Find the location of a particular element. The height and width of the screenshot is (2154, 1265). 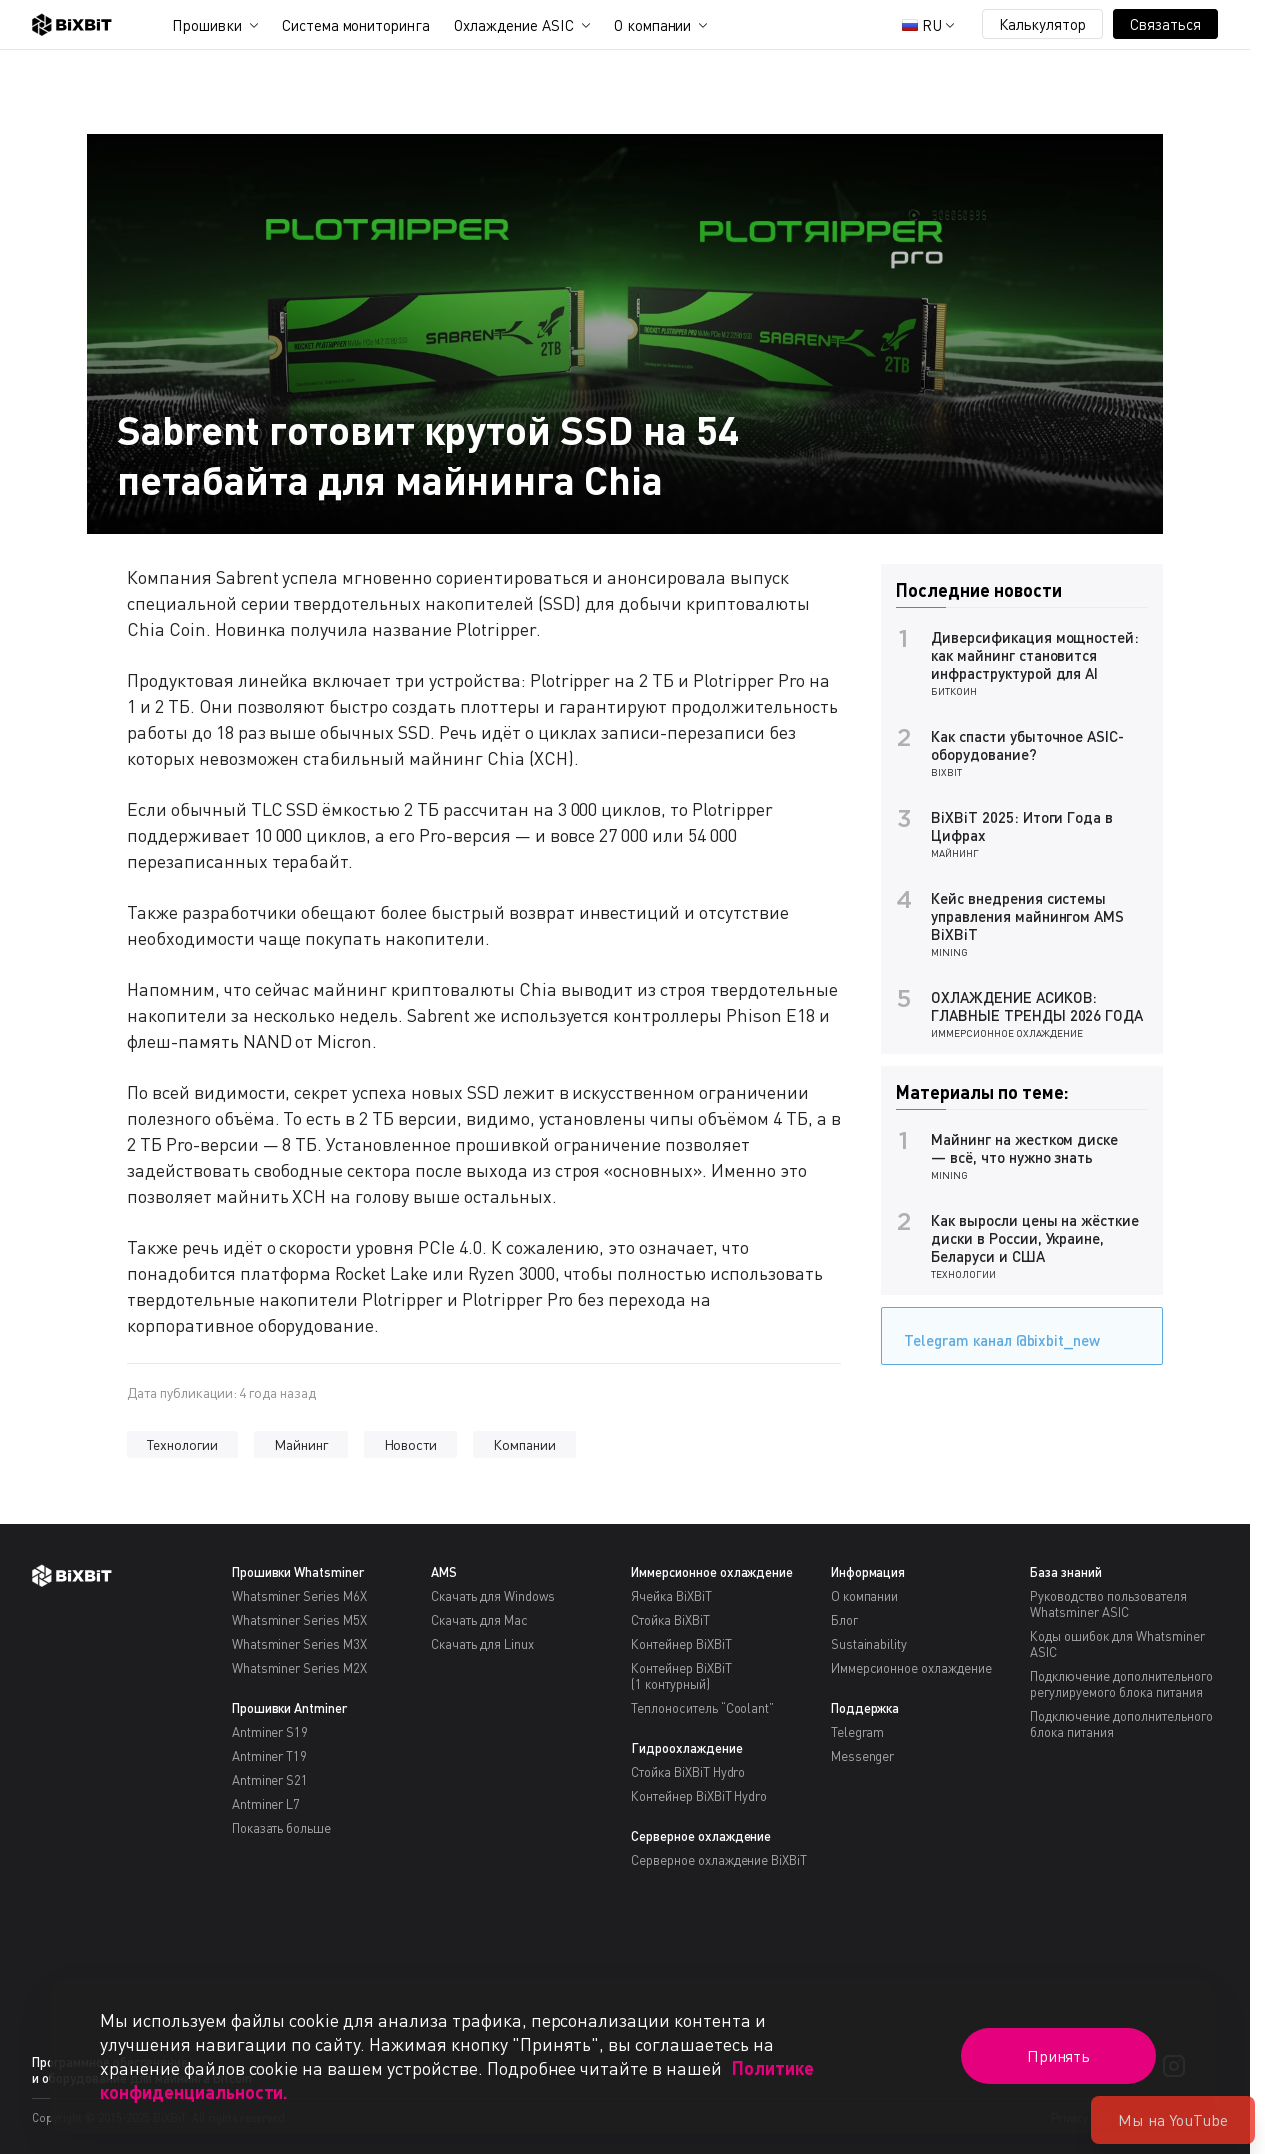

Как выросли цены на жёсткие диски в России, Украине, Беларуси и США is located at coordinates (1035, 1238).